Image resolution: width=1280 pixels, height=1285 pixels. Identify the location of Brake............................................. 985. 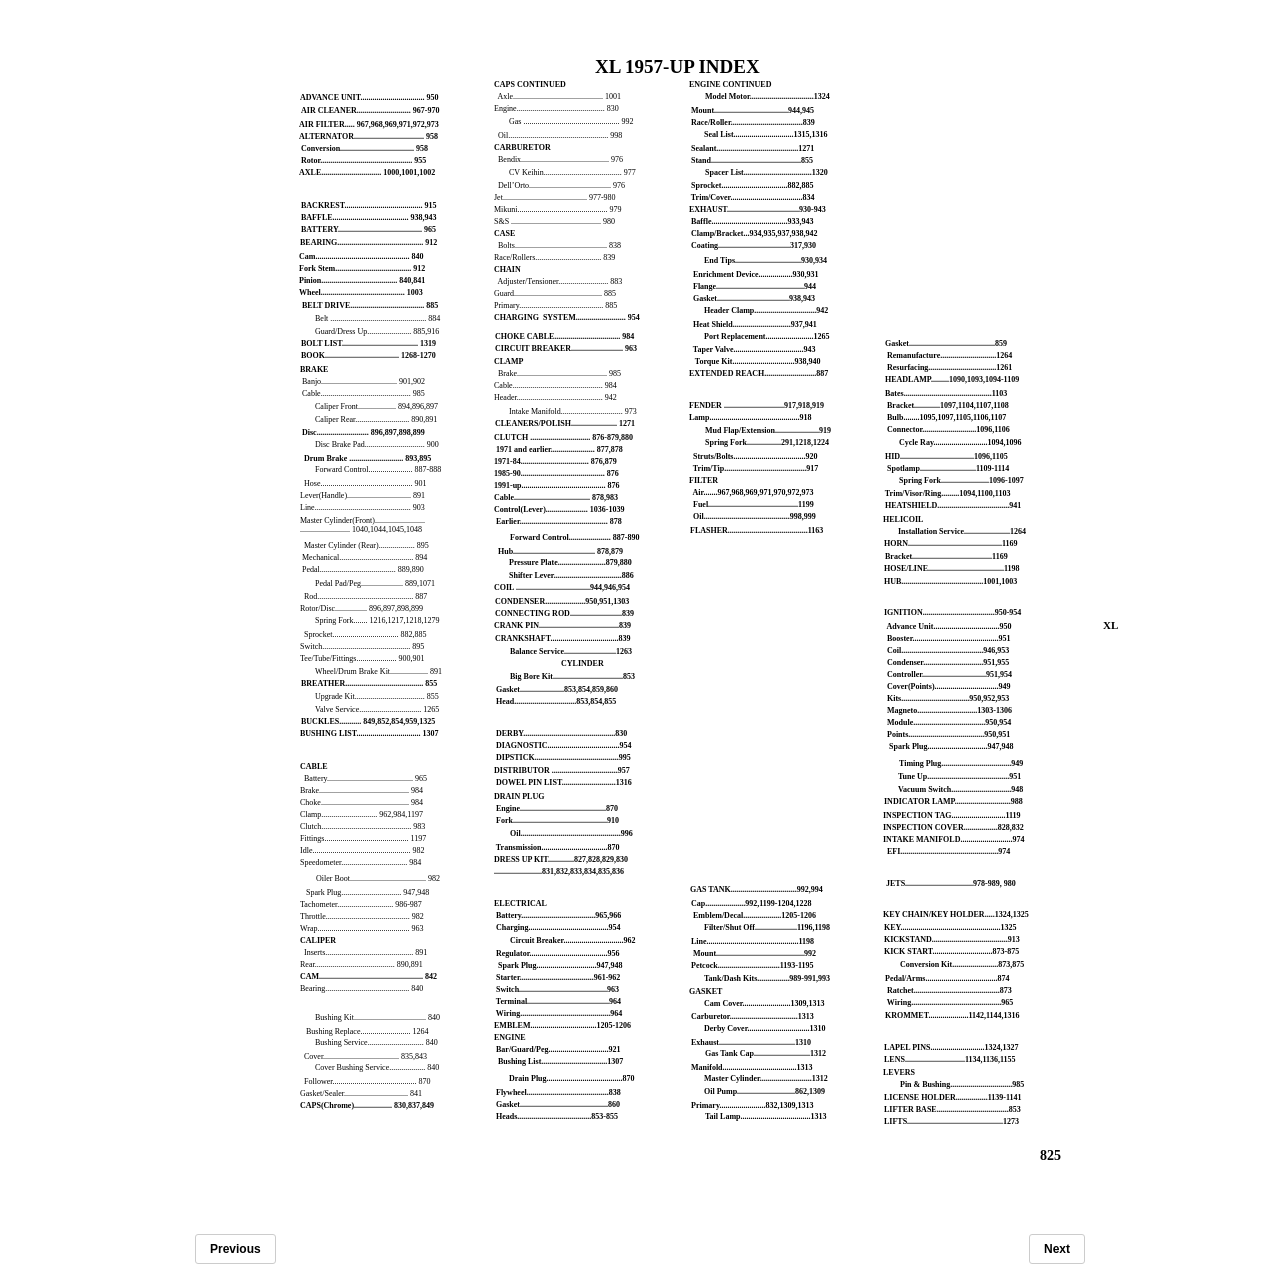
(559, 373).